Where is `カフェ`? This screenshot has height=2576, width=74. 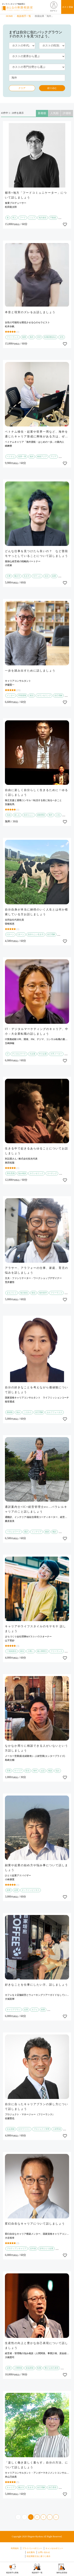
カフェ is located at coordinates (34, 2009).